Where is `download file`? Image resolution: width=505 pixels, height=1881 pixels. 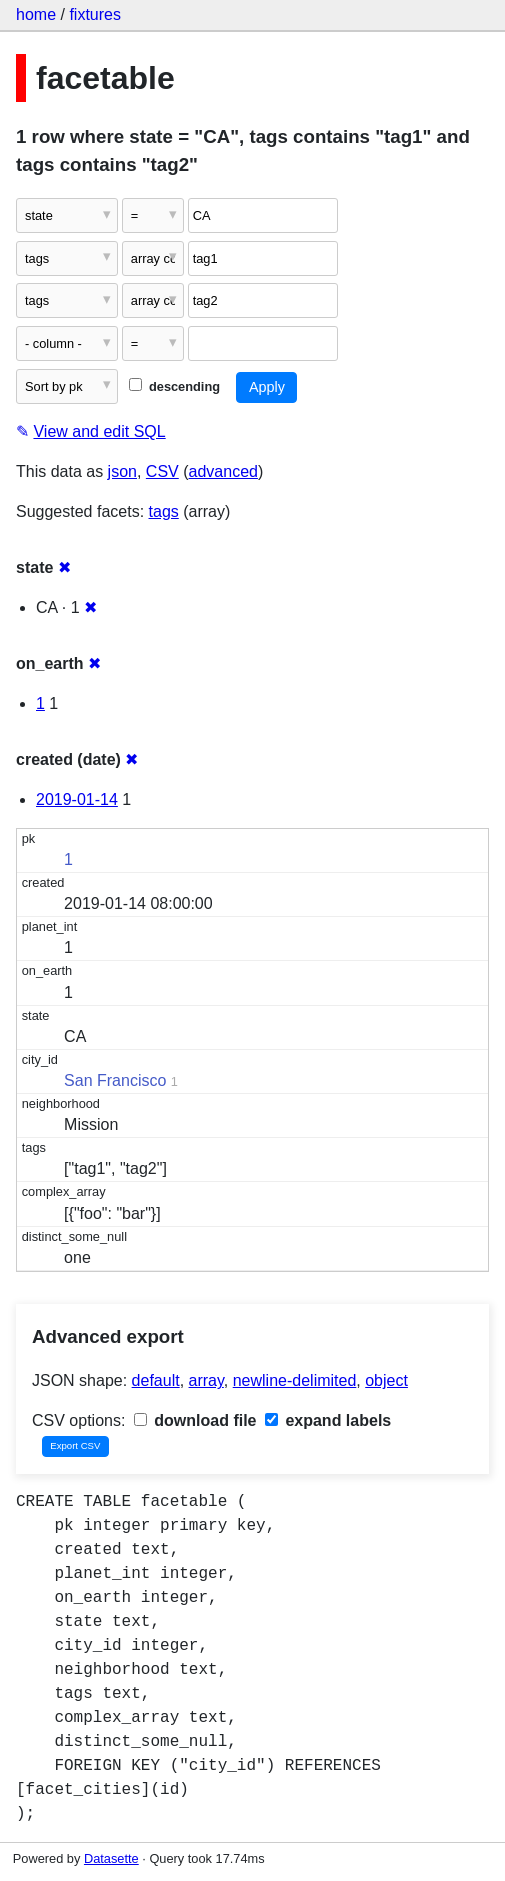 download file is located at coordinates (195, 1420).